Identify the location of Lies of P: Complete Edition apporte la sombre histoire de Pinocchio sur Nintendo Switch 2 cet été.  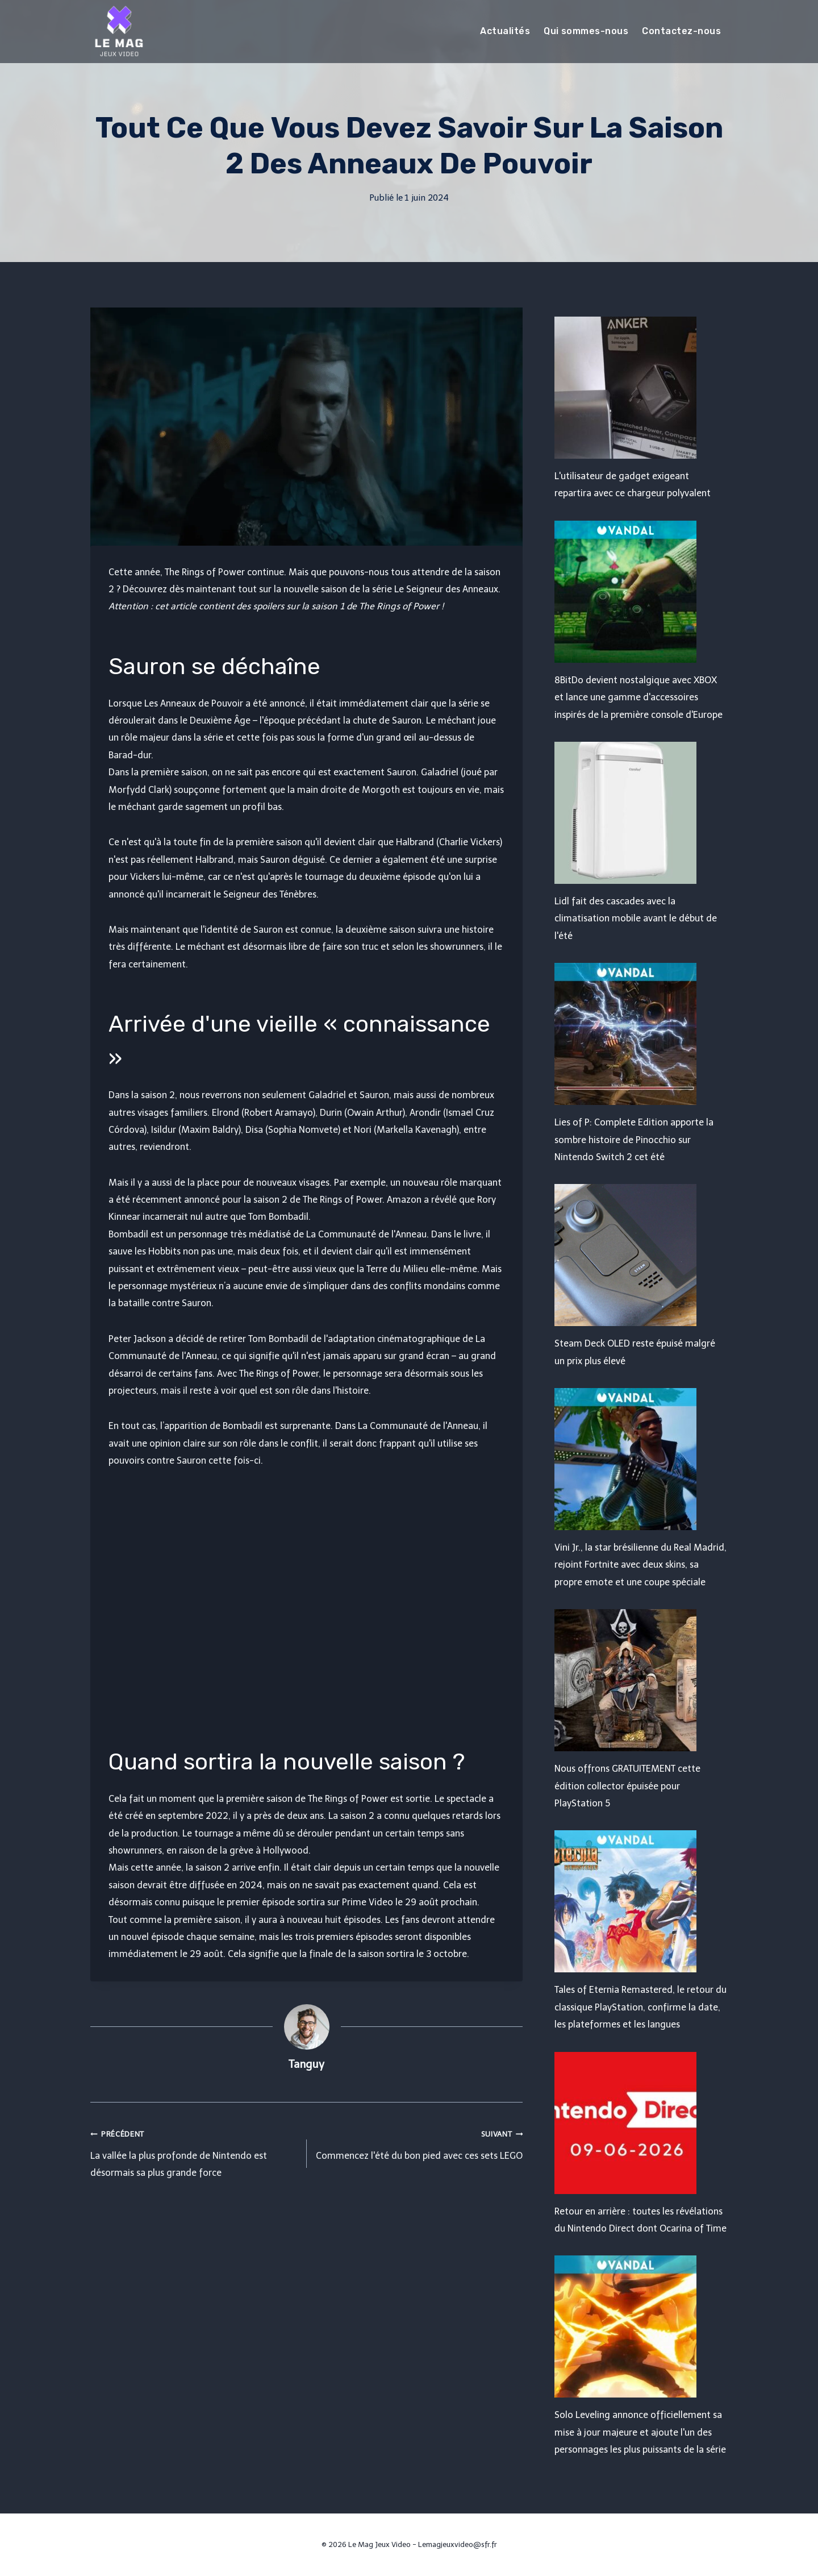
(633, 1139).